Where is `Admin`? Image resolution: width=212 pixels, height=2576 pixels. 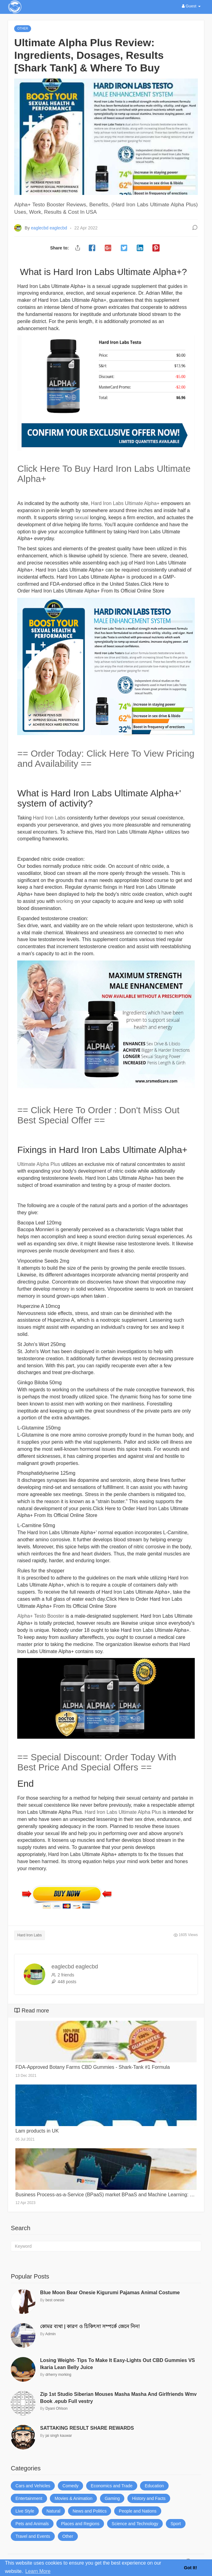 Admin is located at coordinates (50, 2334).